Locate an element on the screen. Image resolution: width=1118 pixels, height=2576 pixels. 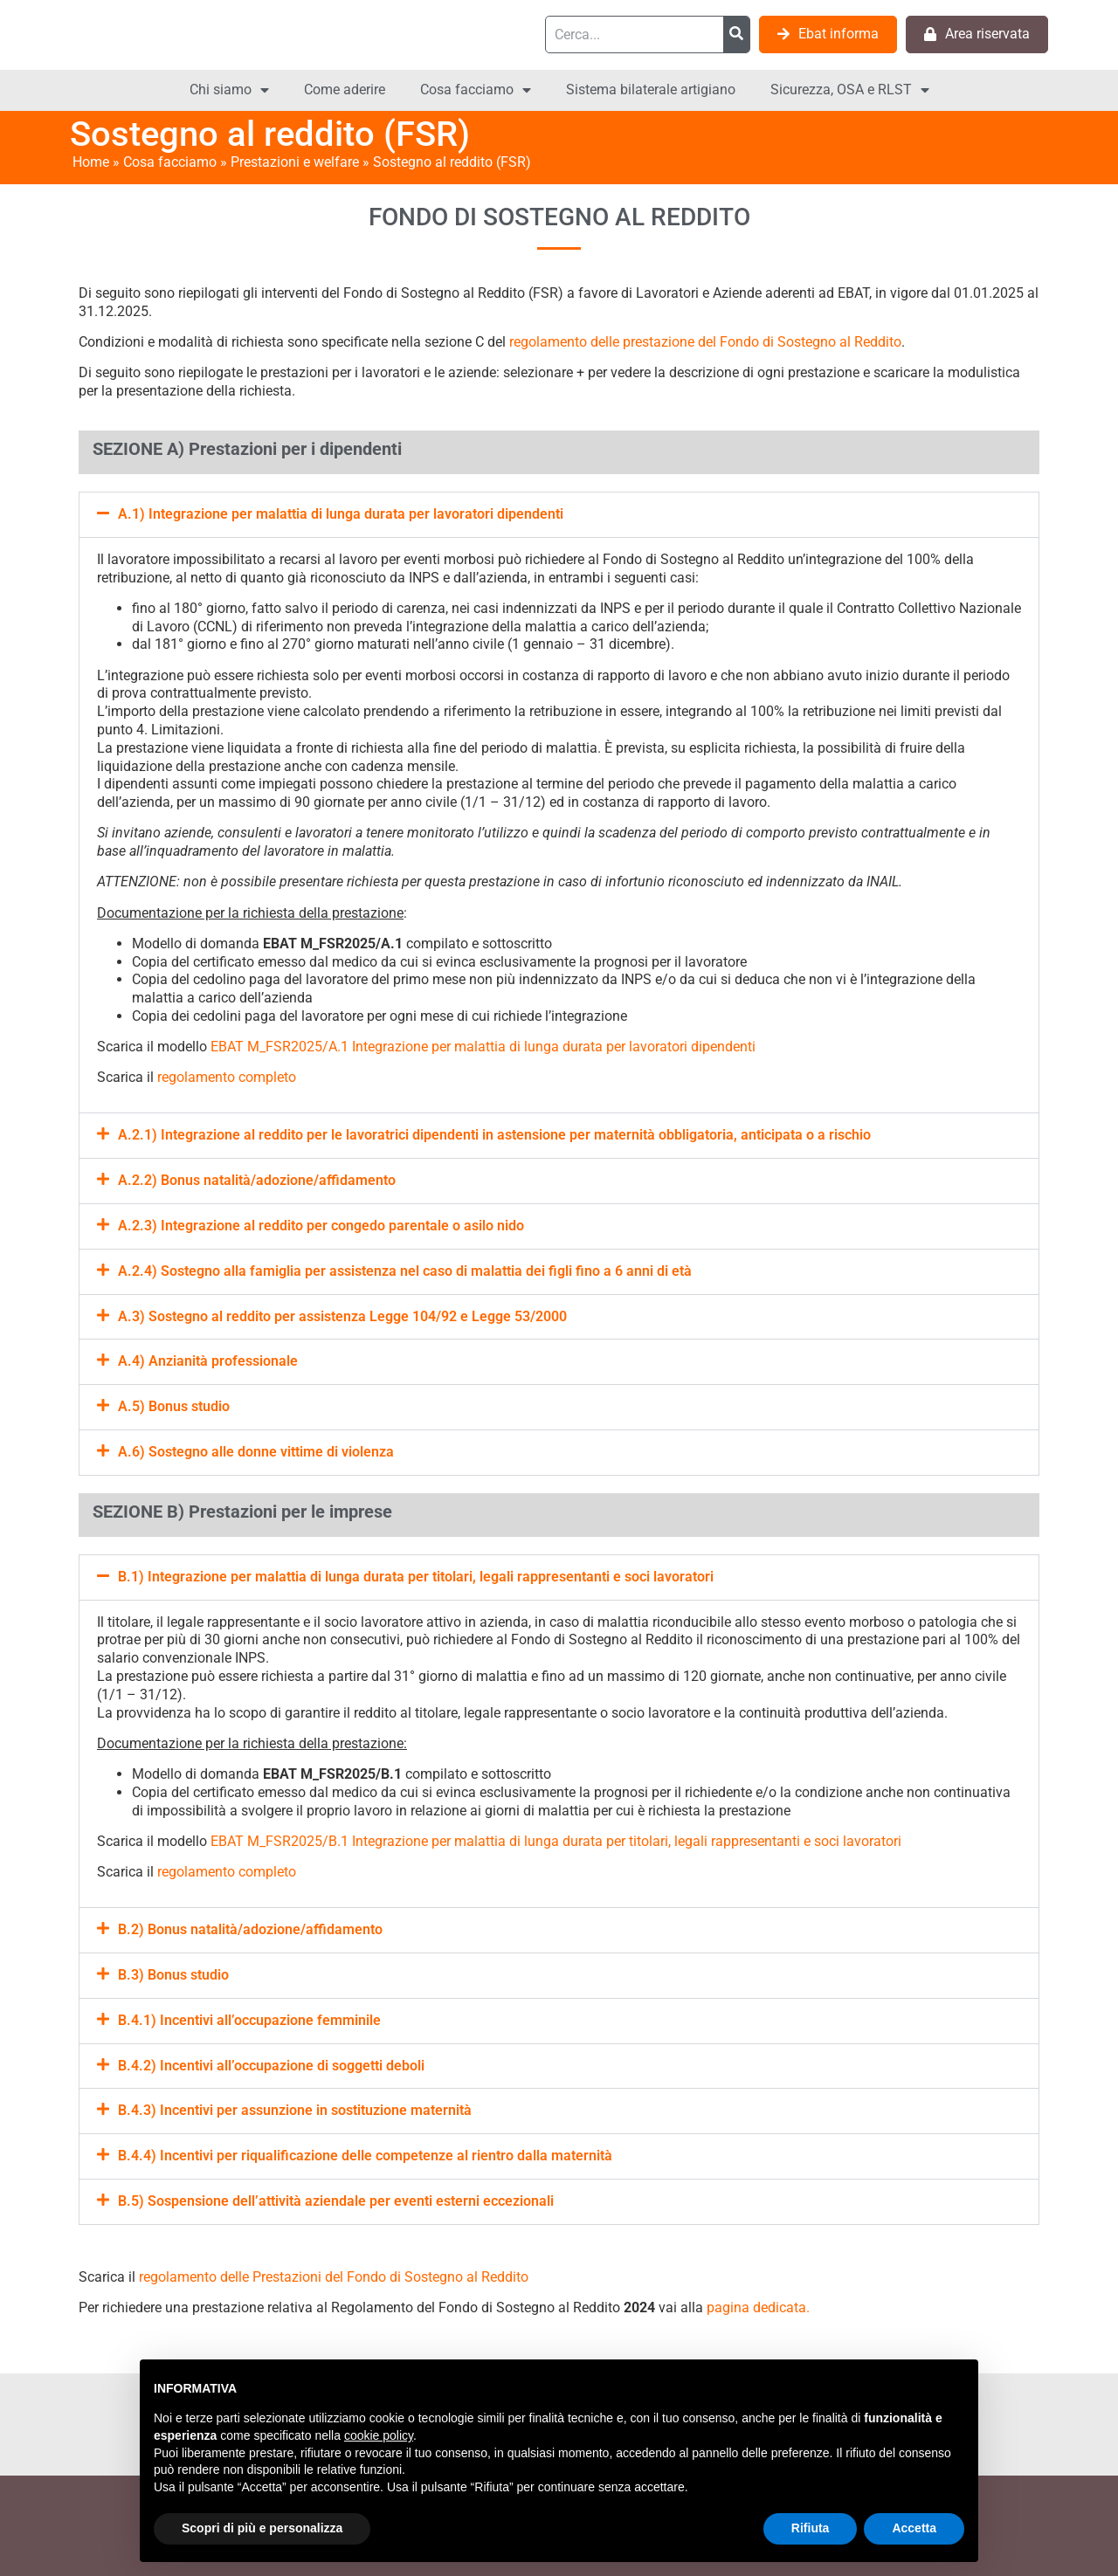
B.1) Integrazione per malattia di lunga durata per titolari, legali rappresentanti e soci lavoratori is located at coordinates (416, 1576).